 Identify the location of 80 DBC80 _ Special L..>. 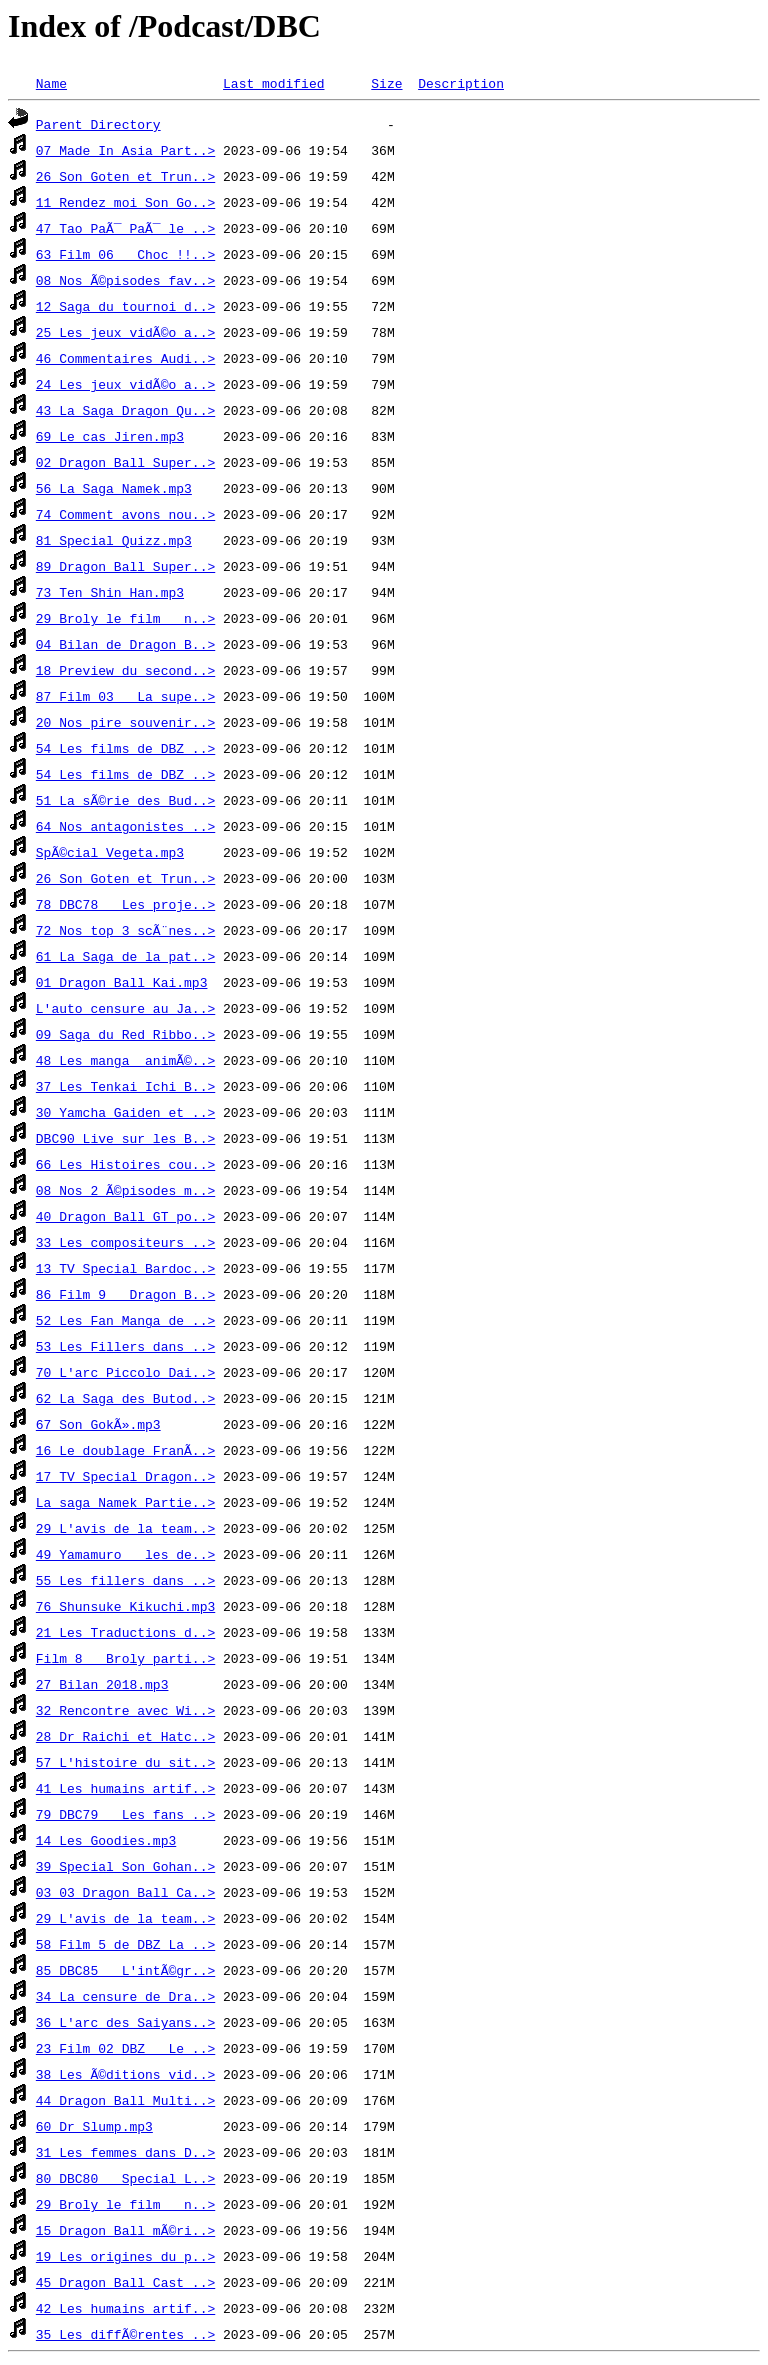
(125, 2178).